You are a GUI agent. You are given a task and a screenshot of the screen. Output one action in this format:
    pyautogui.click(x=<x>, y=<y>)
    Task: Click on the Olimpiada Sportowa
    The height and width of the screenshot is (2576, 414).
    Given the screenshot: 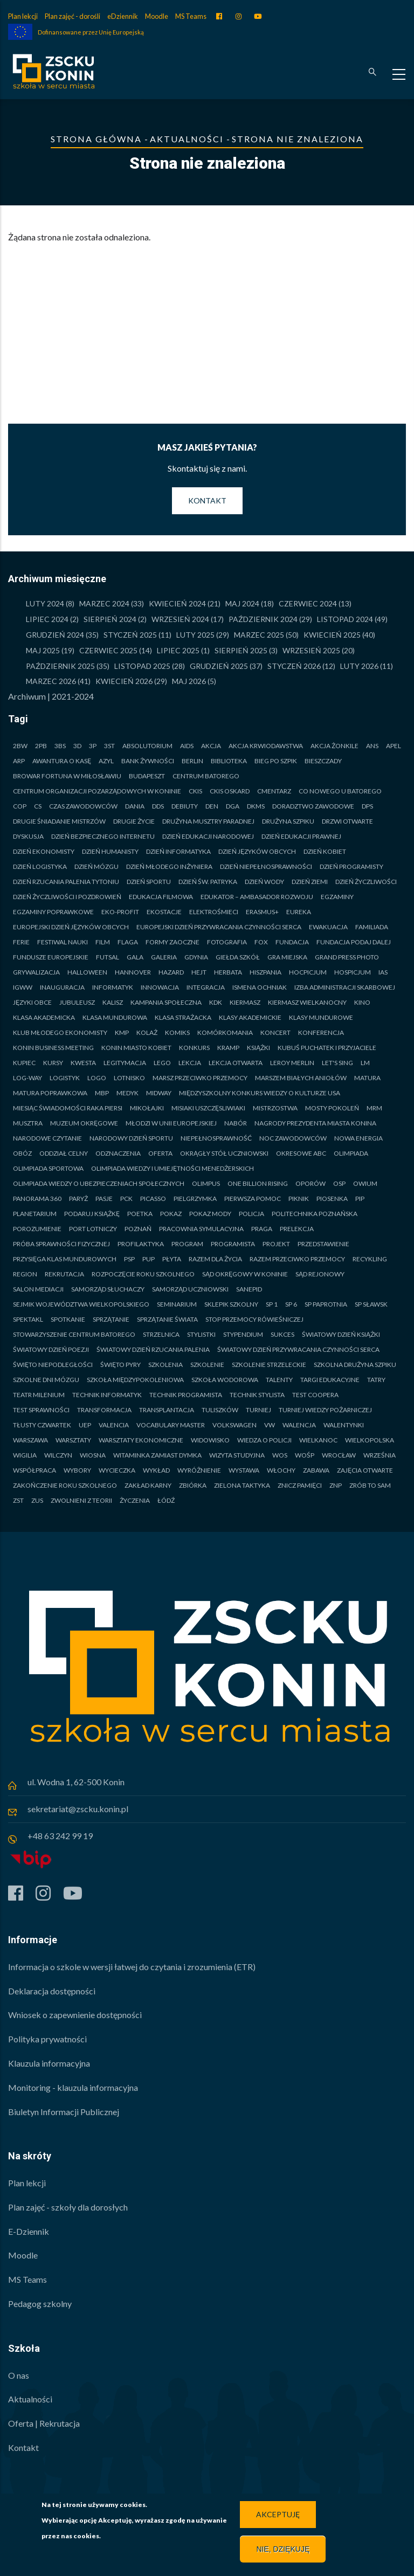 What is the action you would take?
    pyautogui.click(x=48, y=1168)
    